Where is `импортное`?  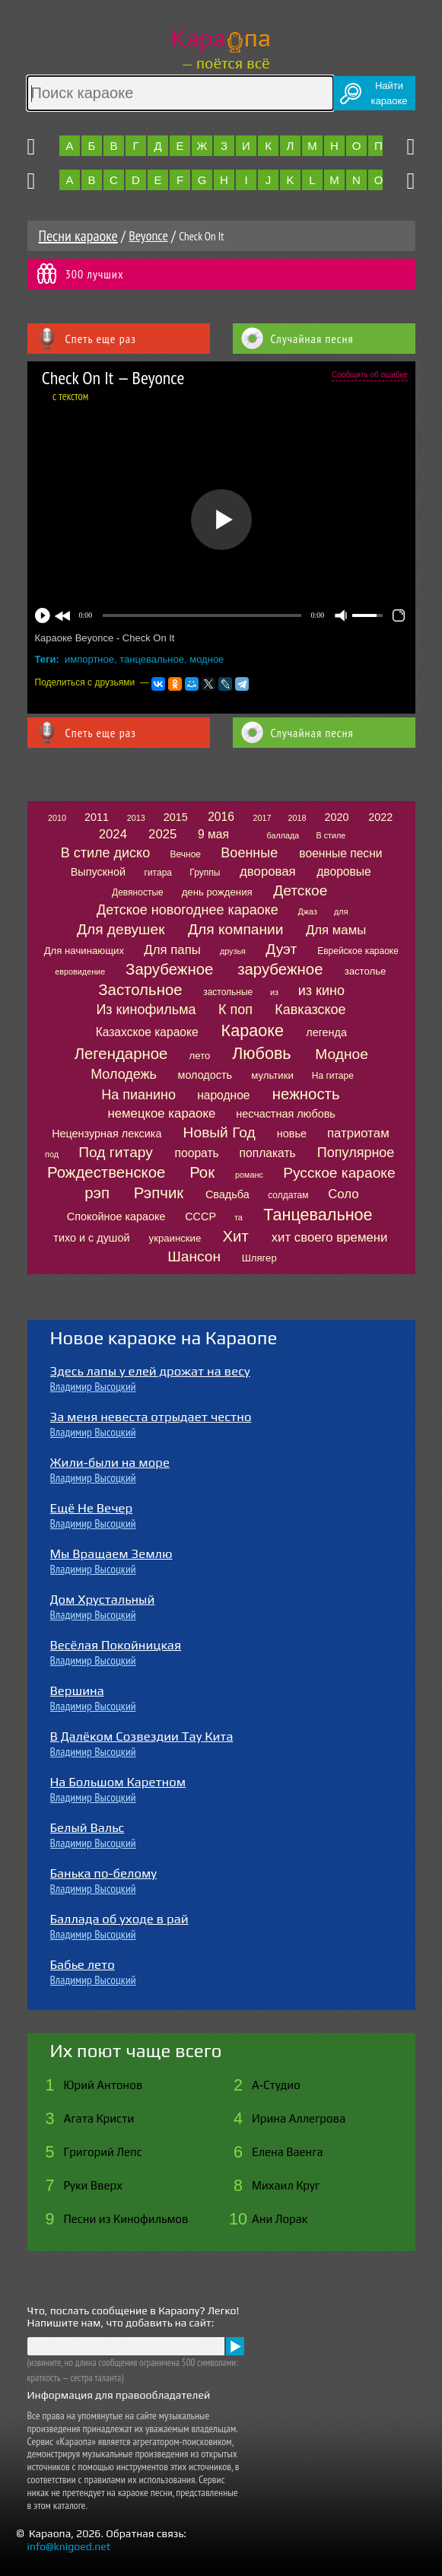
импортное is located at coordinates (89, 659).